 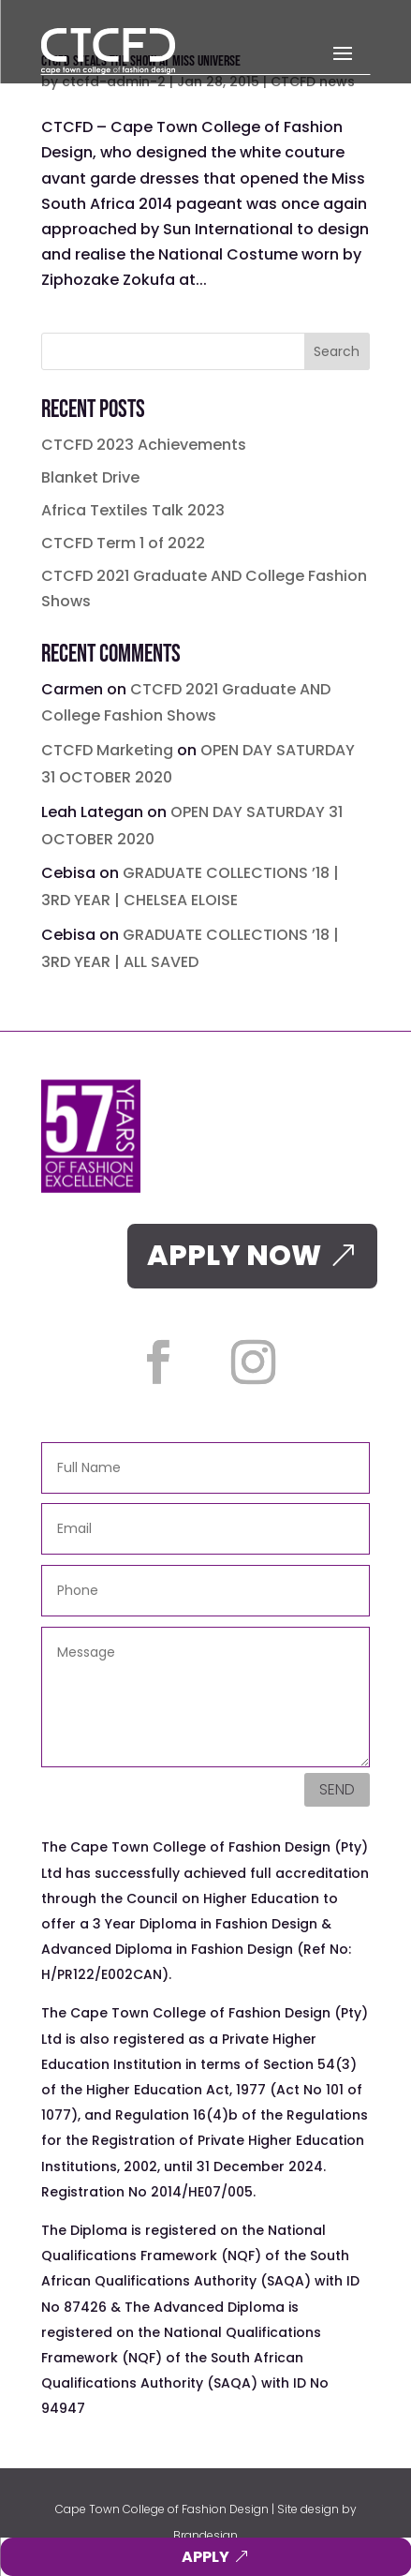 I want to click on APPLY, so click(x=205, y=2557).